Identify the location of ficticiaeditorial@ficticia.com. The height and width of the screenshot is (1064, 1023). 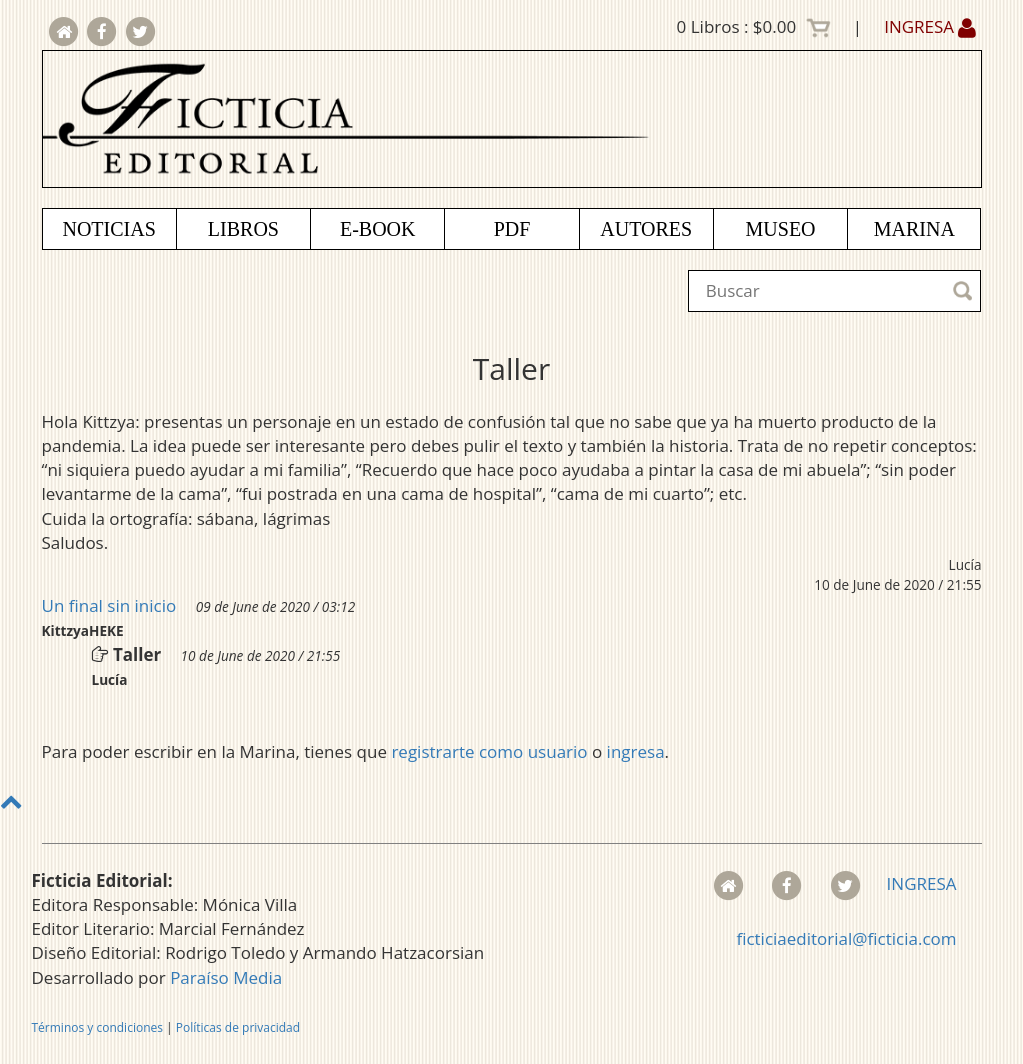
(846, 938).